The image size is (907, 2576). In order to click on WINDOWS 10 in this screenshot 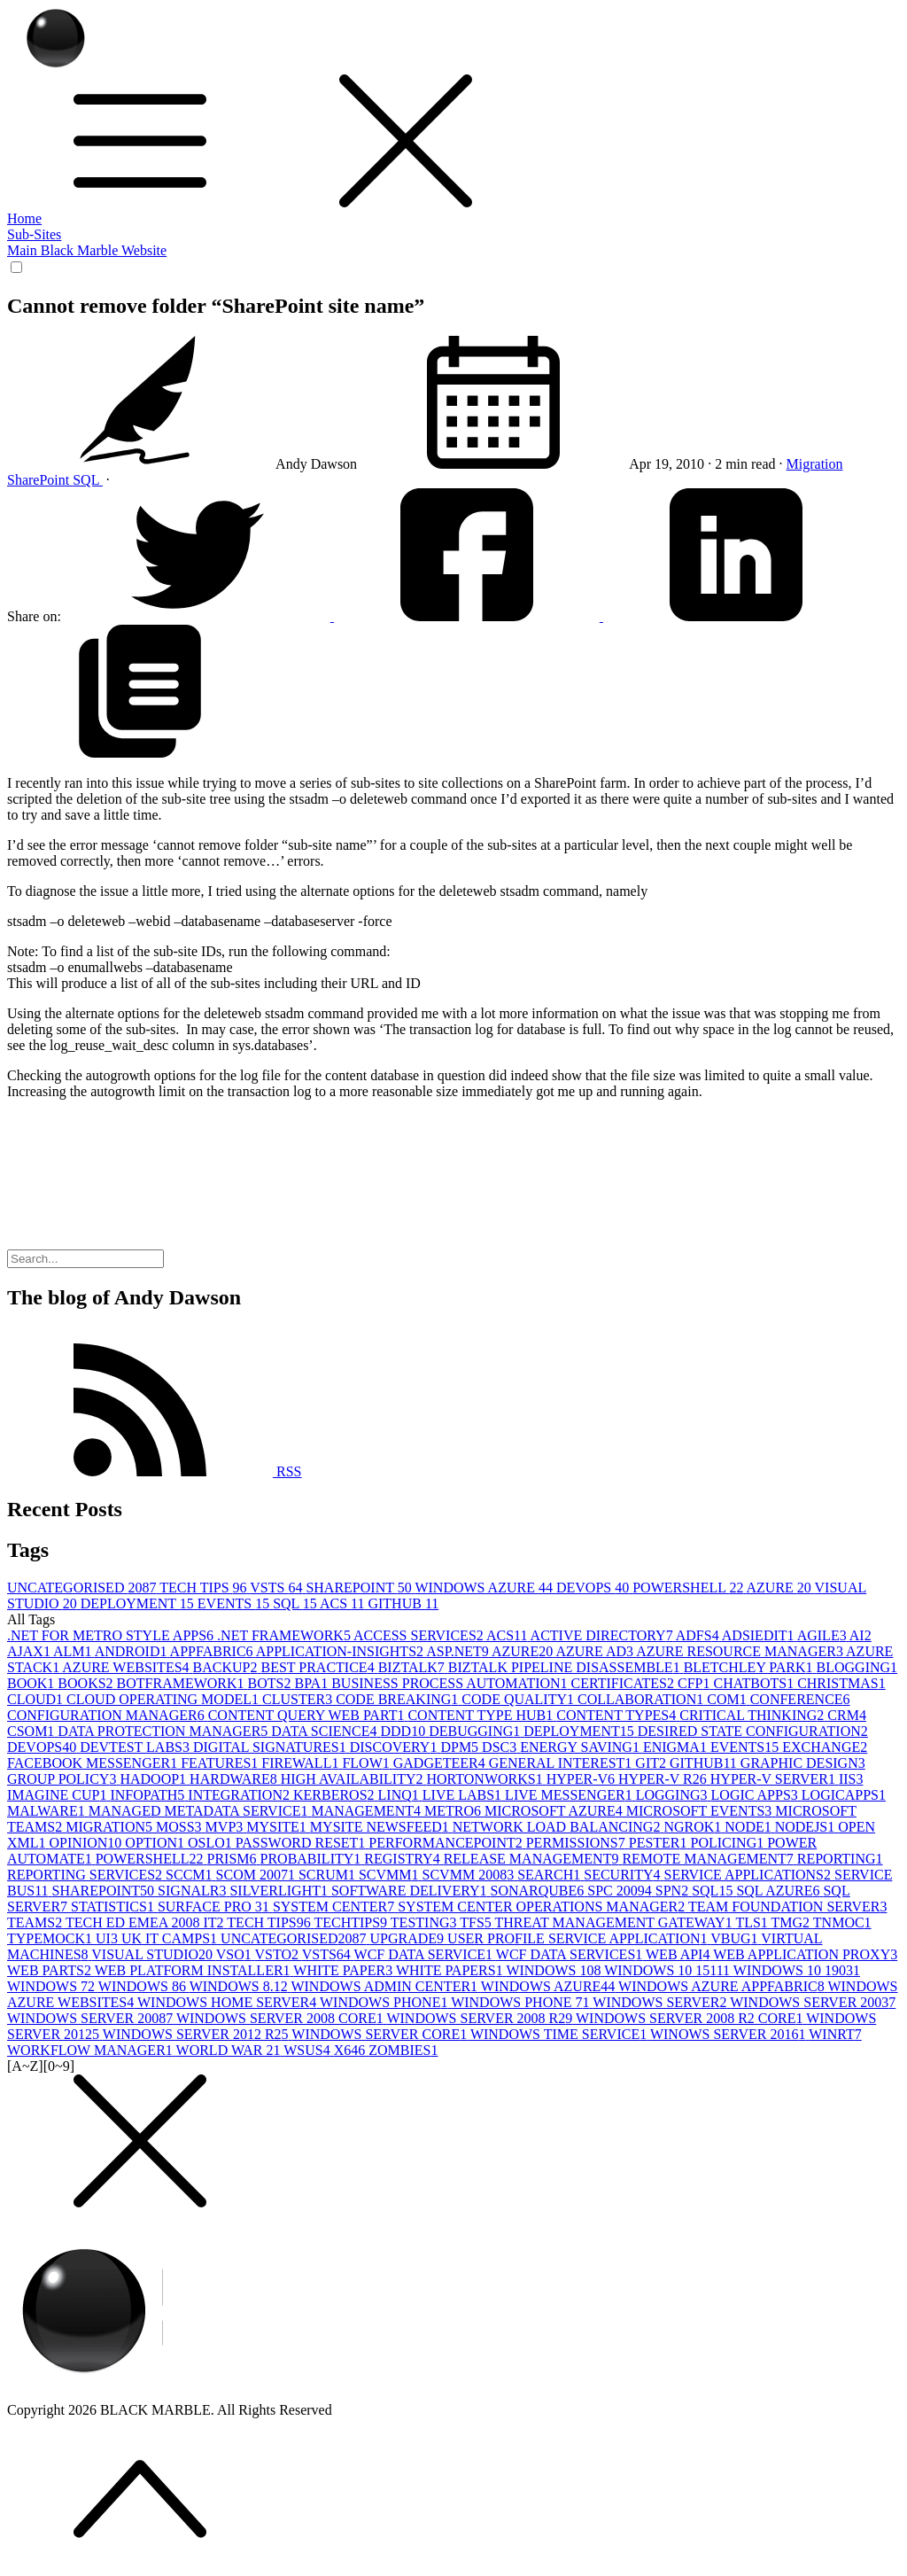, I will do `click(555, 1970)`.